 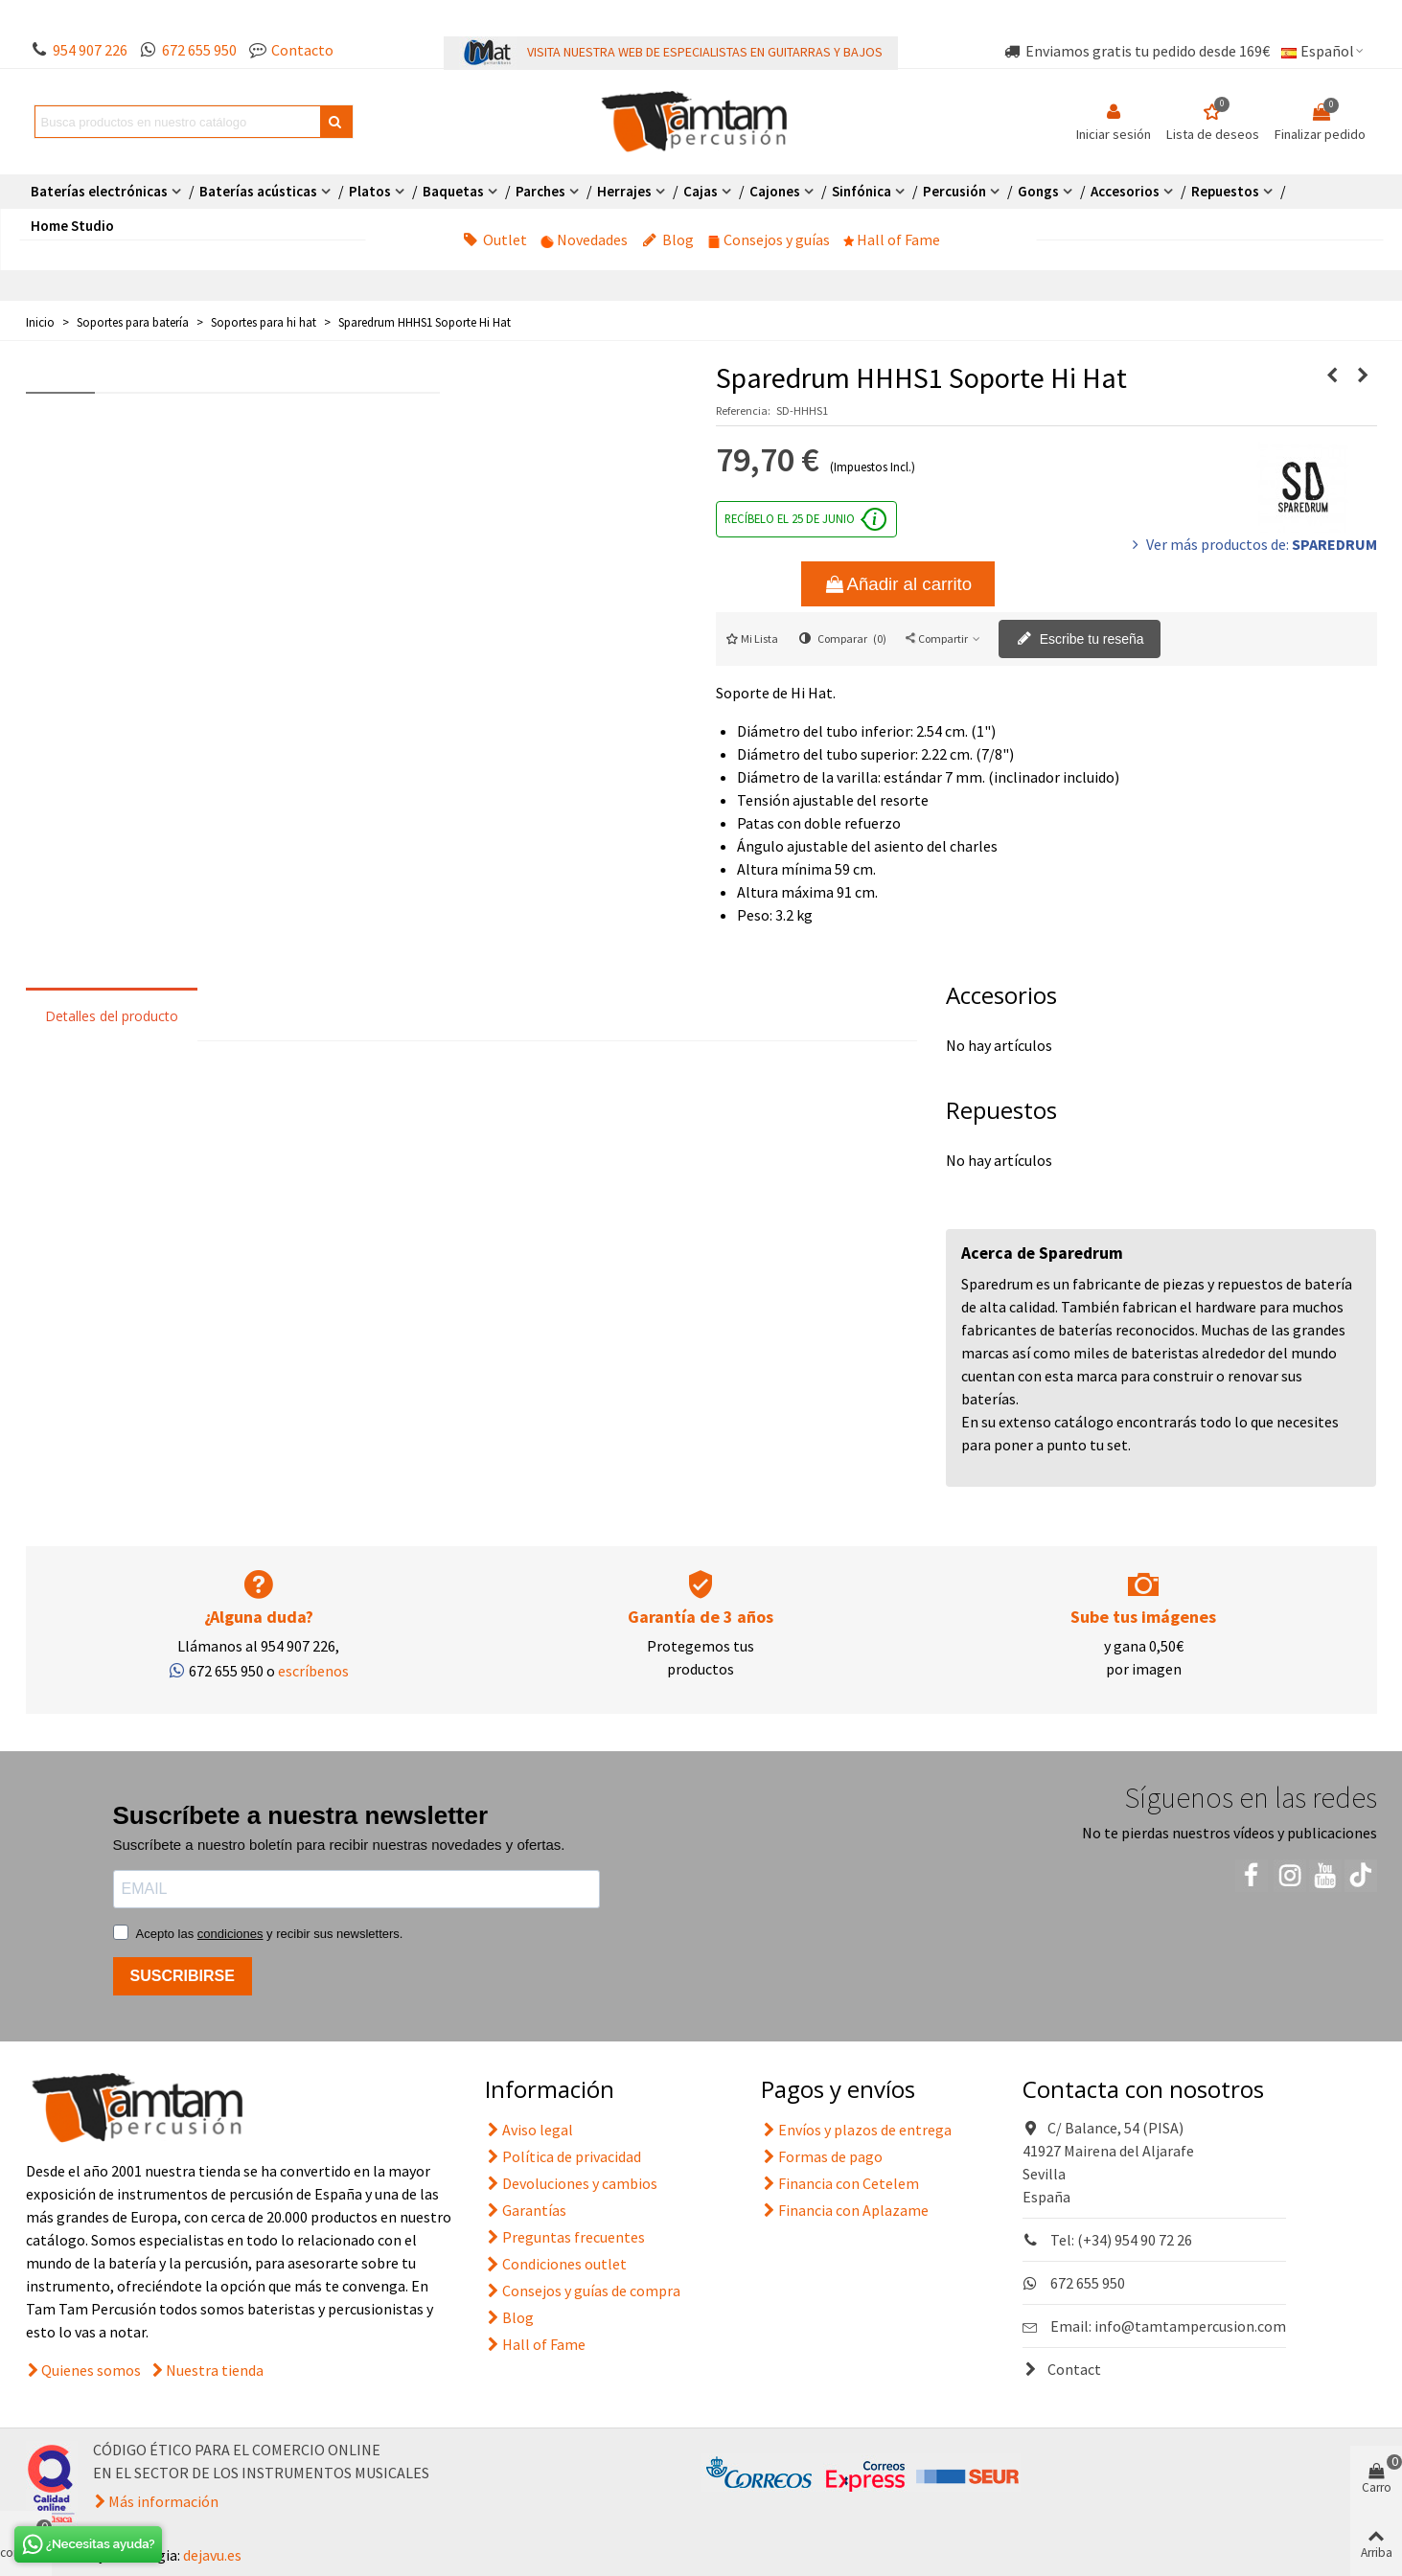 I want to click on Ver más productos de:, so click(x=1252, y=544).